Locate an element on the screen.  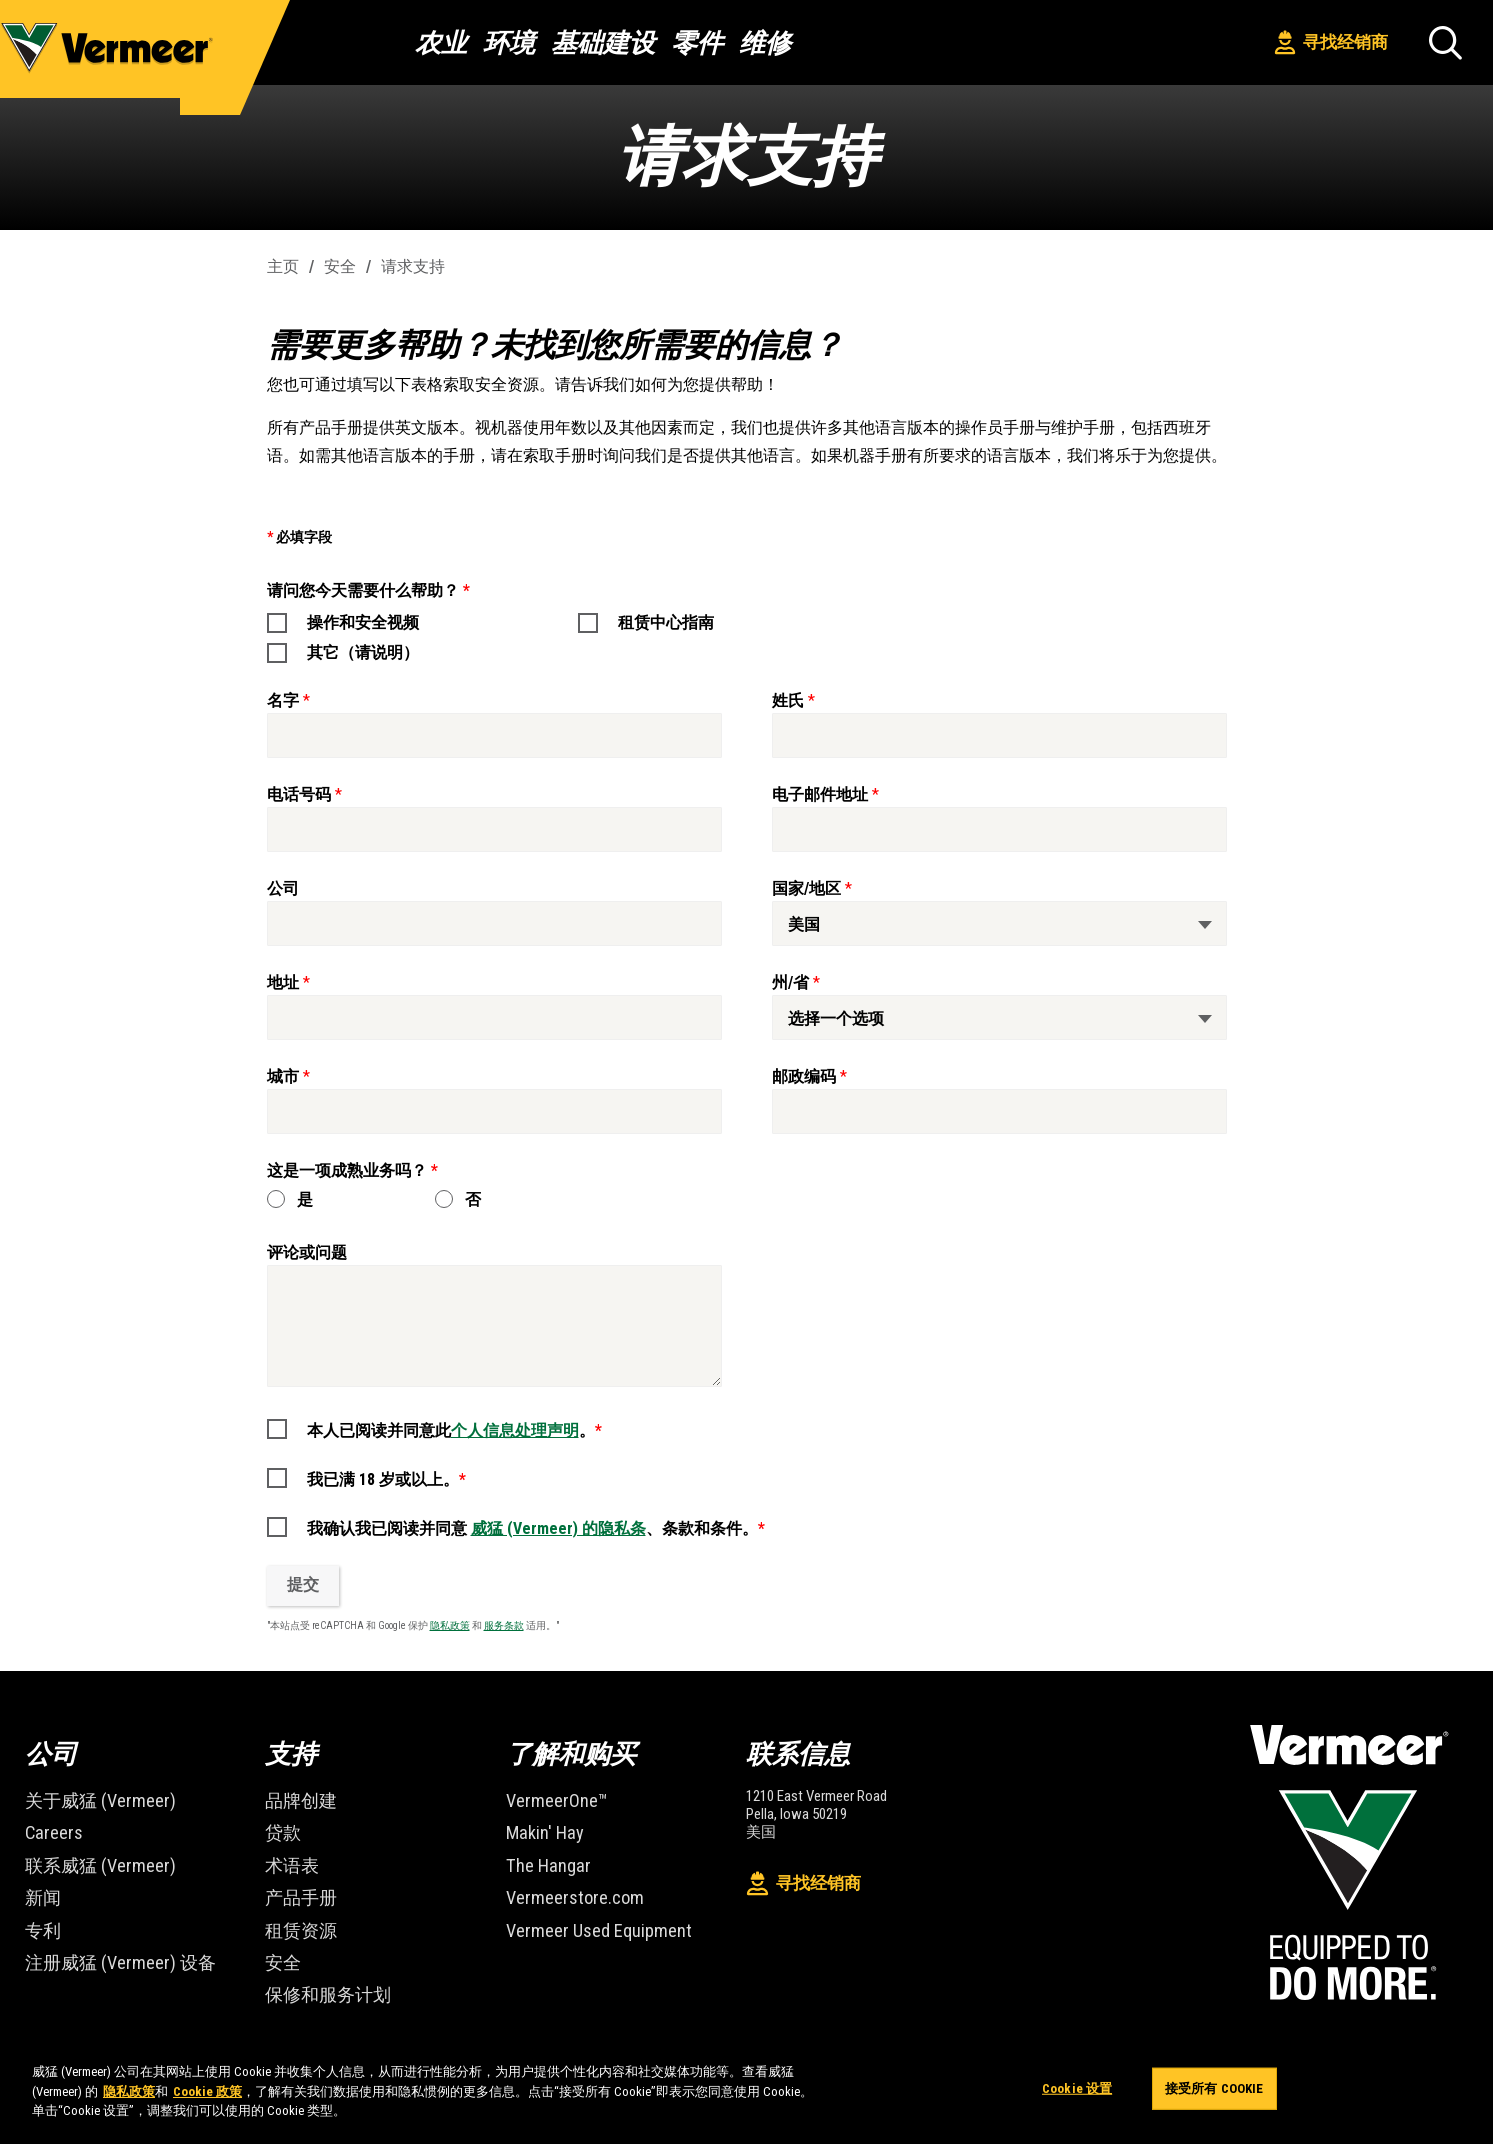
联系威猛 (Vermeer) is located at coordinates (91, 1856).